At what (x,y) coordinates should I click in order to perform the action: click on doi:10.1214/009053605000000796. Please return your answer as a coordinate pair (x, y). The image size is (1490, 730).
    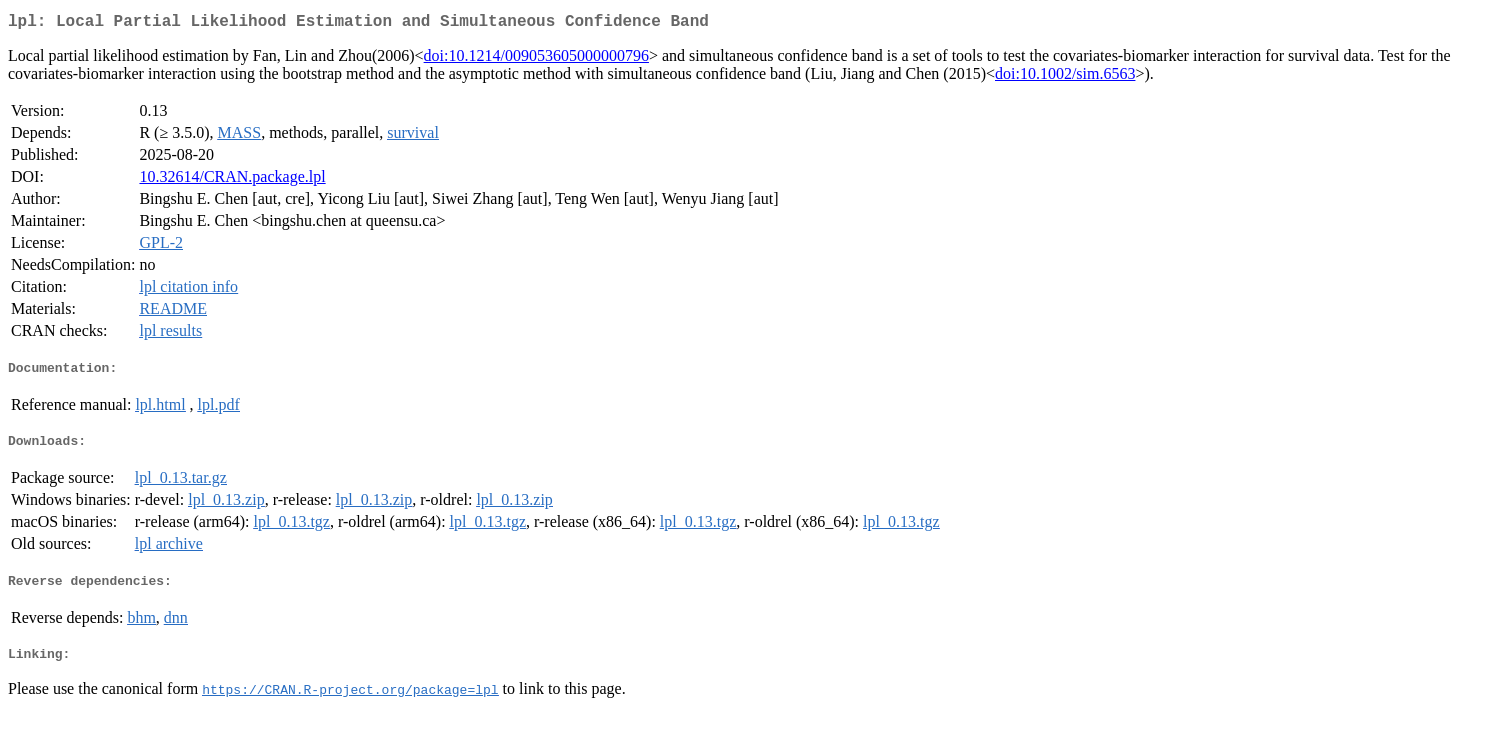
    Looking at the image, I should click on (536, 59).